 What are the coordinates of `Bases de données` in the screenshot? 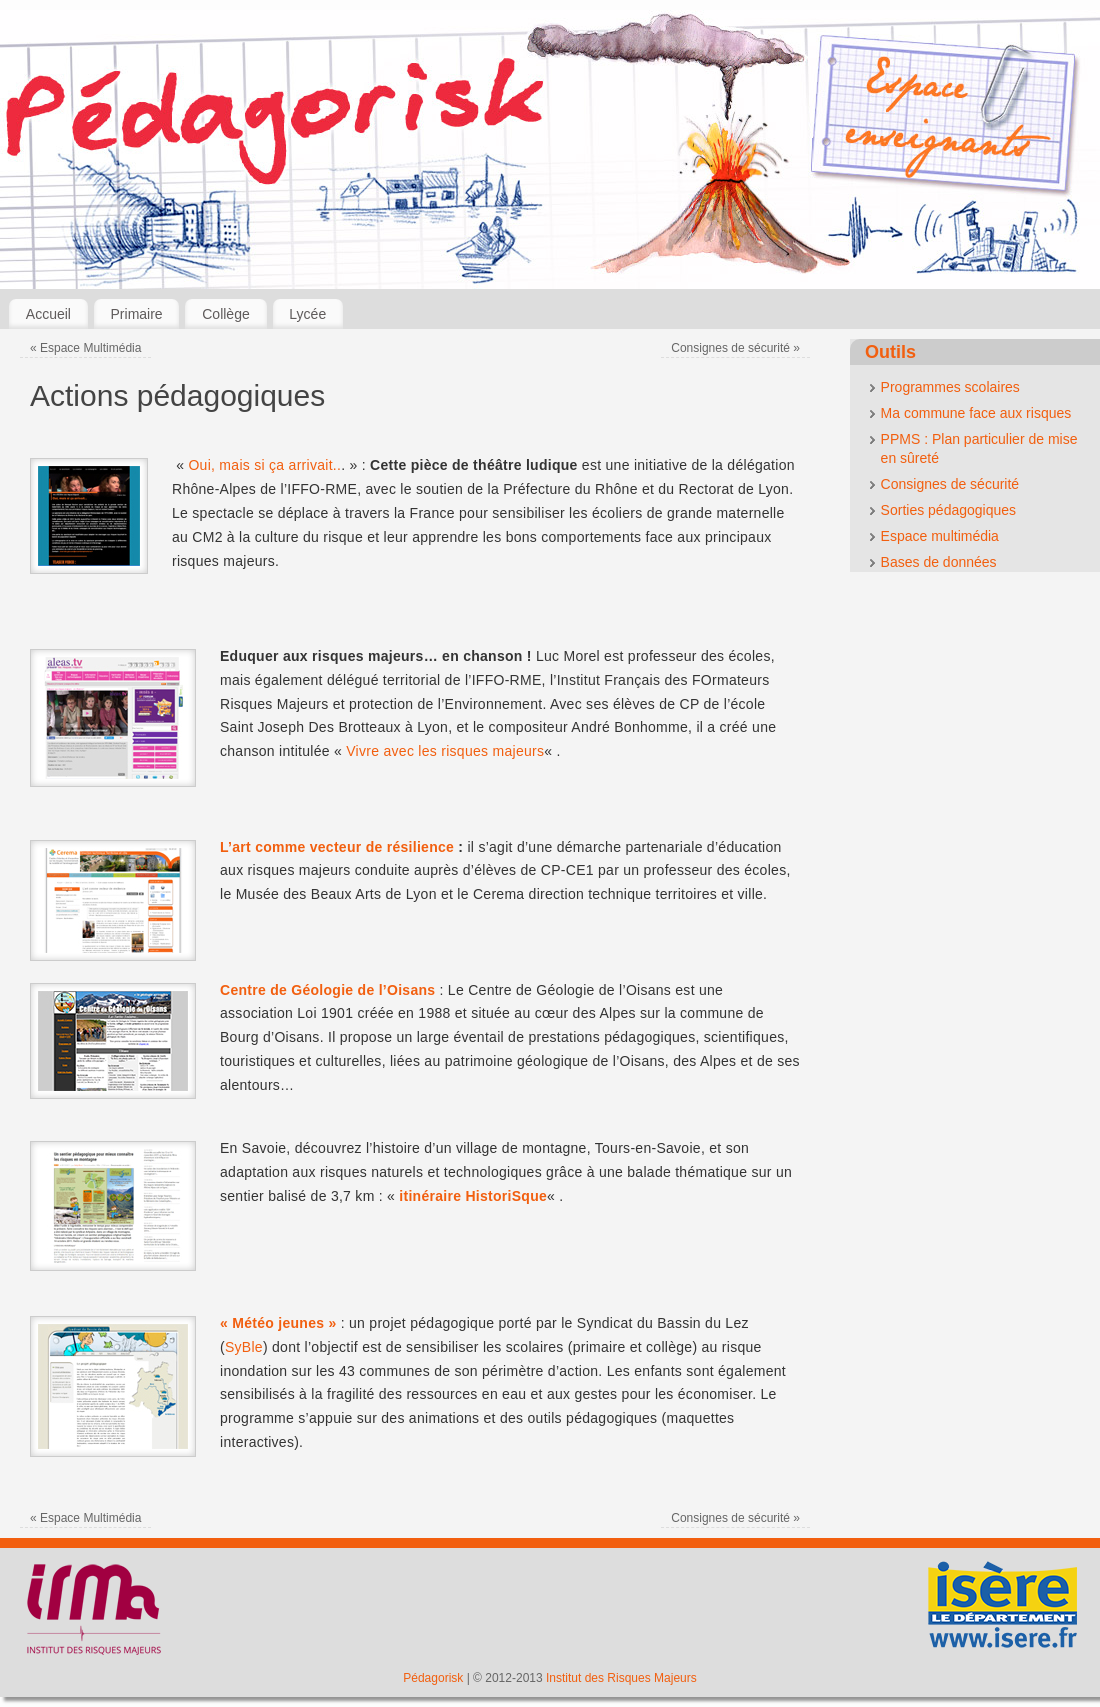 It's located at (939, 562).